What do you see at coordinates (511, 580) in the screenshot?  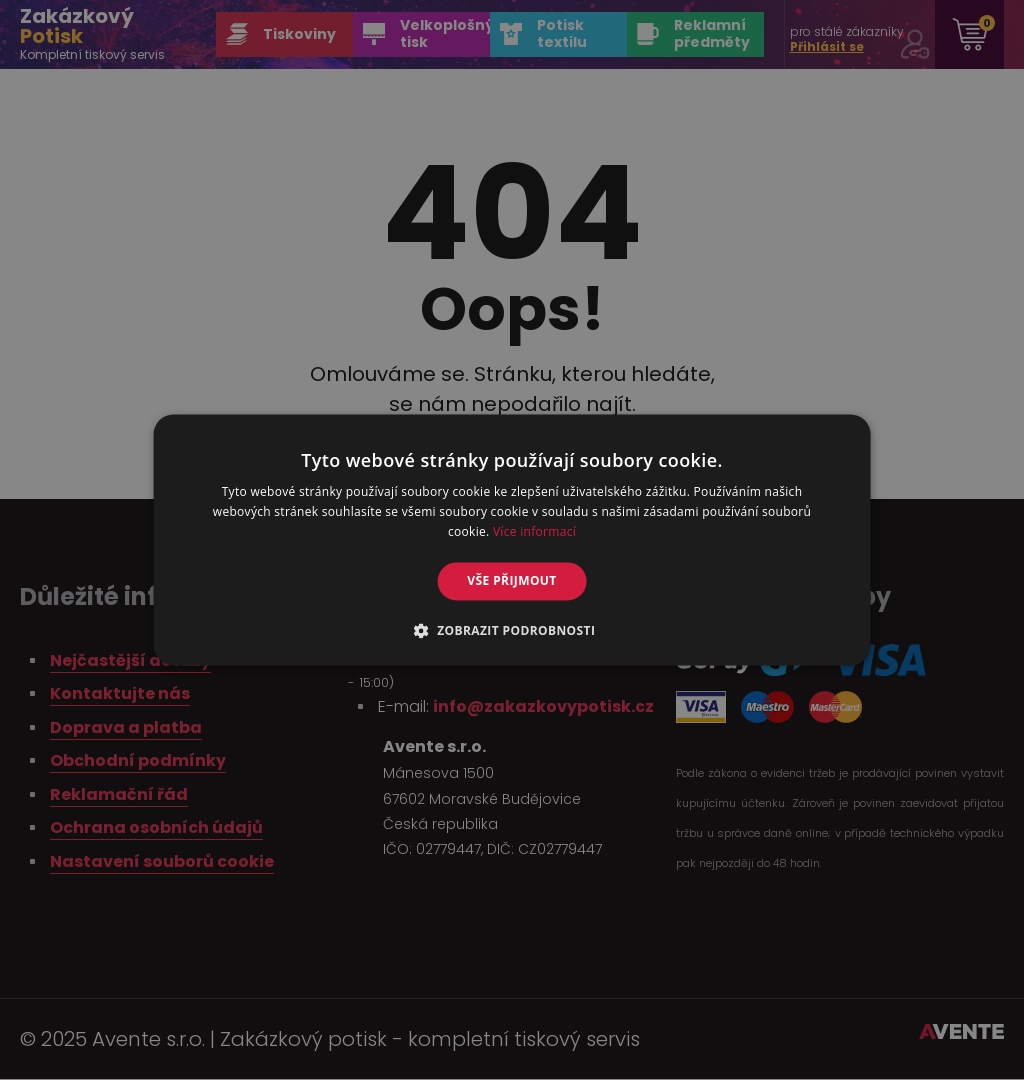 I see `Vše přijmout [button]` at bounding box center [511, 580].